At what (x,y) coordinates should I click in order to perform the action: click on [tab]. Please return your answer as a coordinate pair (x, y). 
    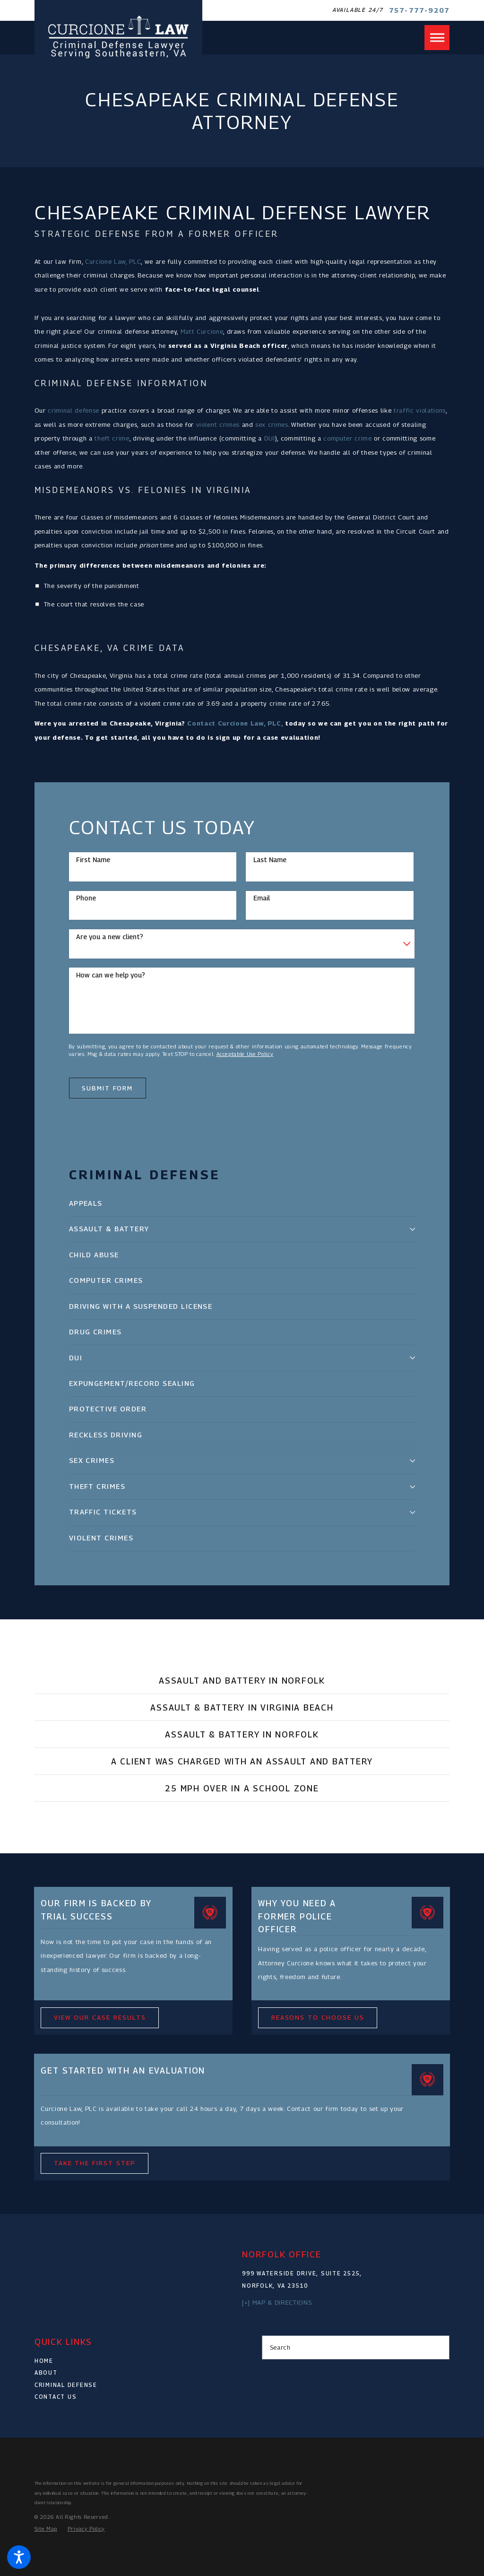
    Looking at the image, I should click on (412, 1229).